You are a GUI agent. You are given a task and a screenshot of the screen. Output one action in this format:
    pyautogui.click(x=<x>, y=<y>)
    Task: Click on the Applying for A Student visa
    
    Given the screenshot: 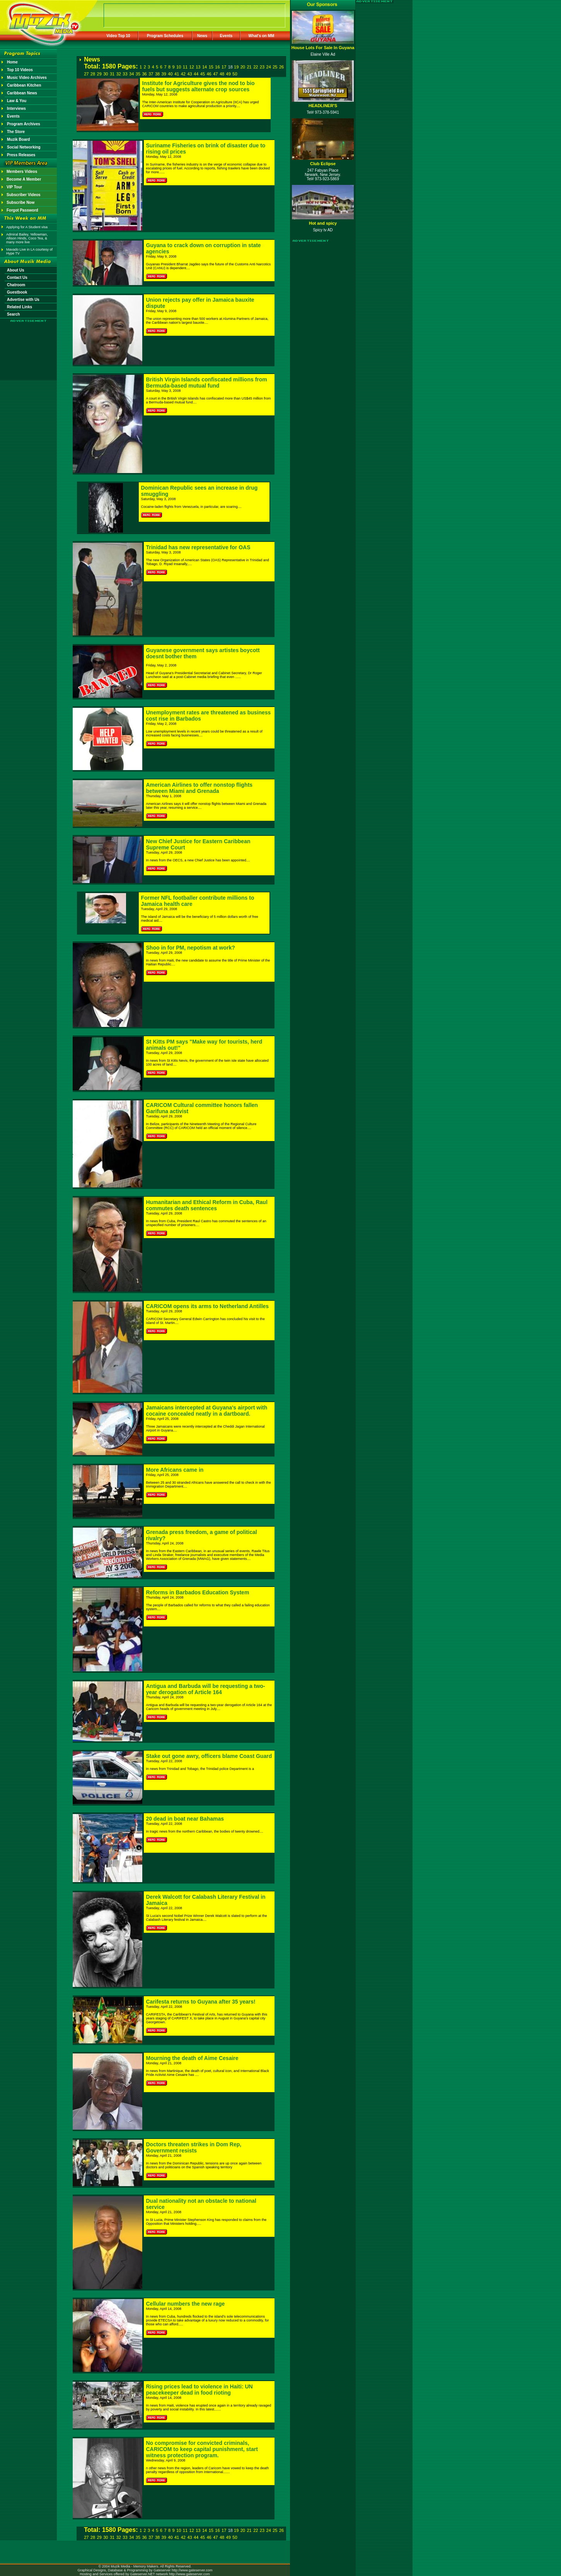 What is the action you would take?
    pyautogui.click(x=27, y=227)
    